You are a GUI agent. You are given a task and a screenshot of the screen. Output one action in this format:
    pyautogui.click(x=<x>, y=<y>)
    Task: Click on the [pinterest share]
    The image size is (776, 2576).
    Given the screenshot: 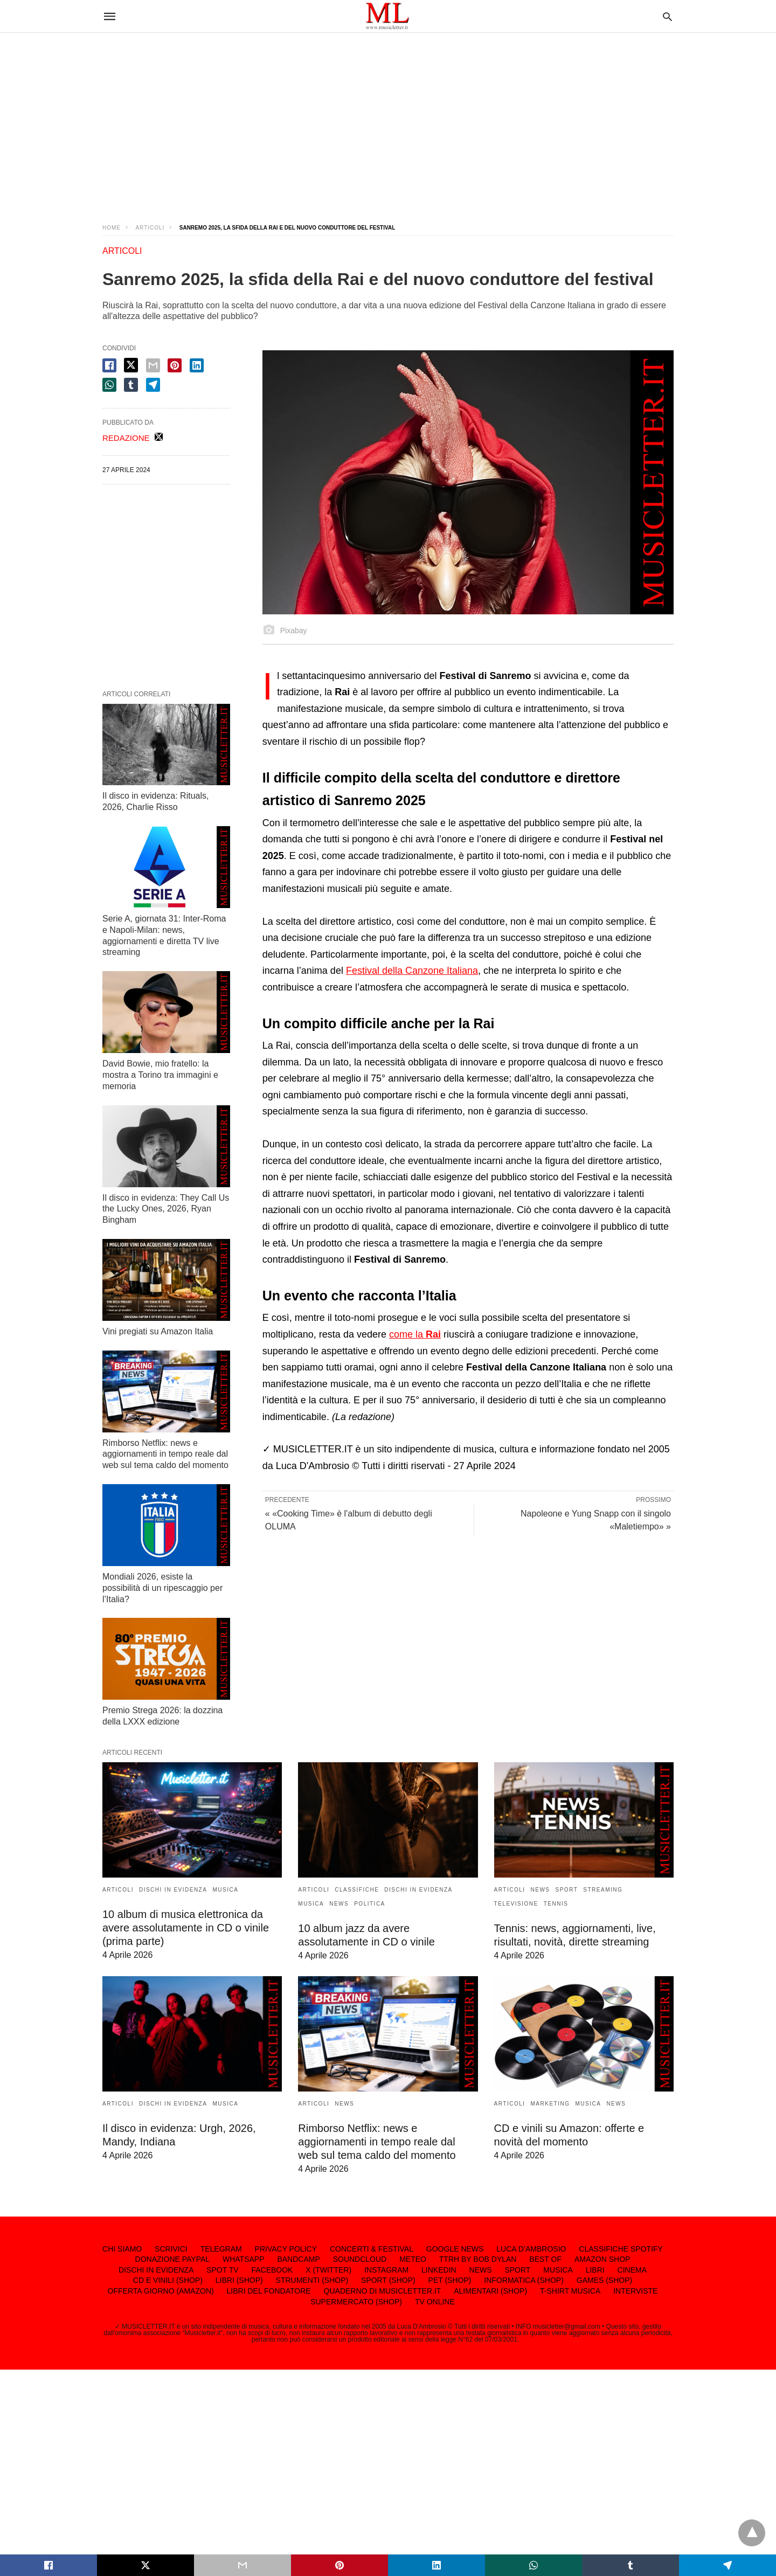 What is the action you would take?
    pyautogui.click(x=175, y=365)
    